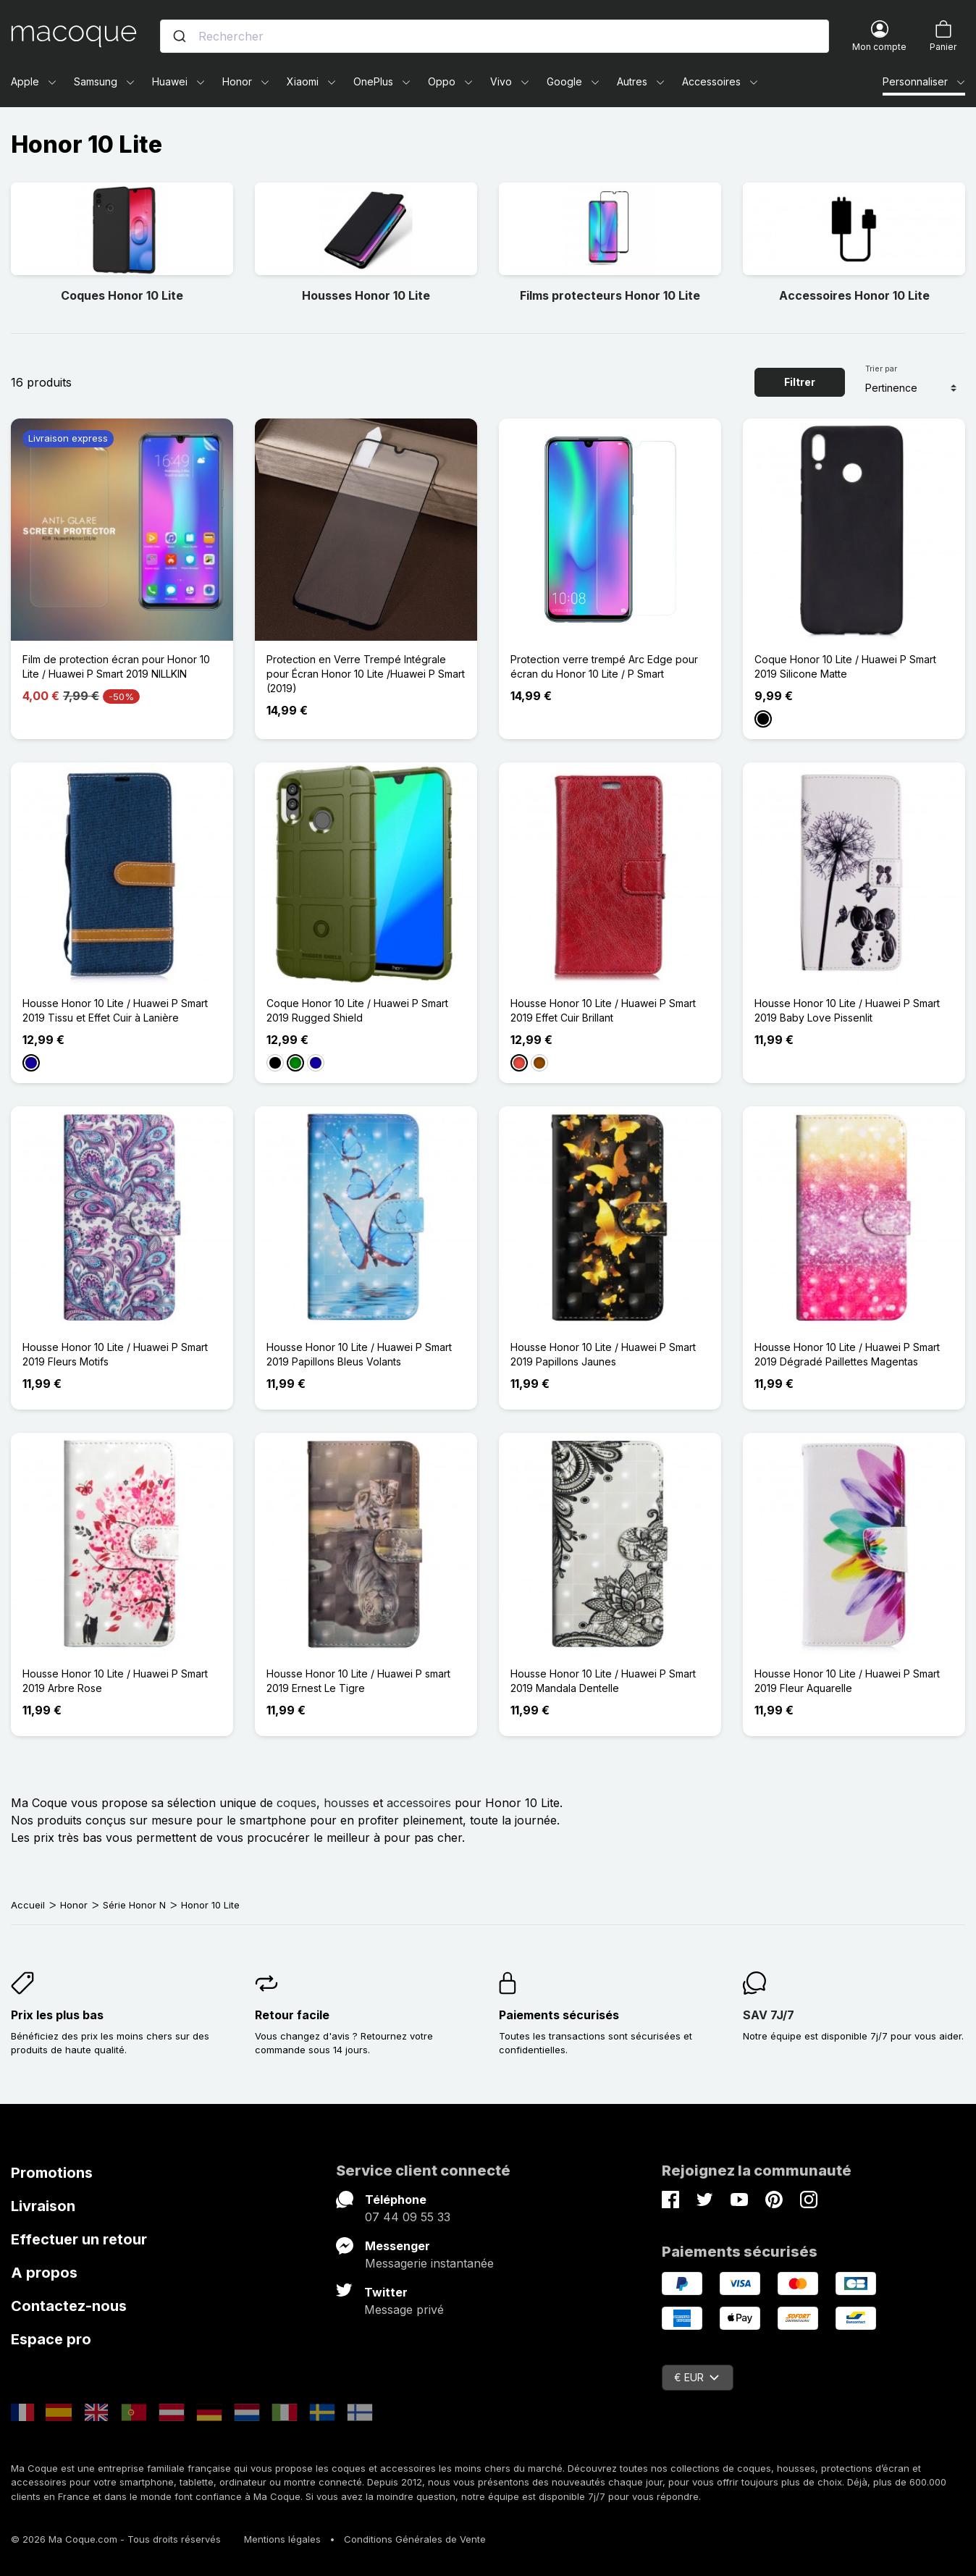 Image resolution: width=976 pixels, height=2576 pixels. Describe the element at coordinates (415, 2539) in the screenshot. I see `Conditions Générales de Vente` at that location.